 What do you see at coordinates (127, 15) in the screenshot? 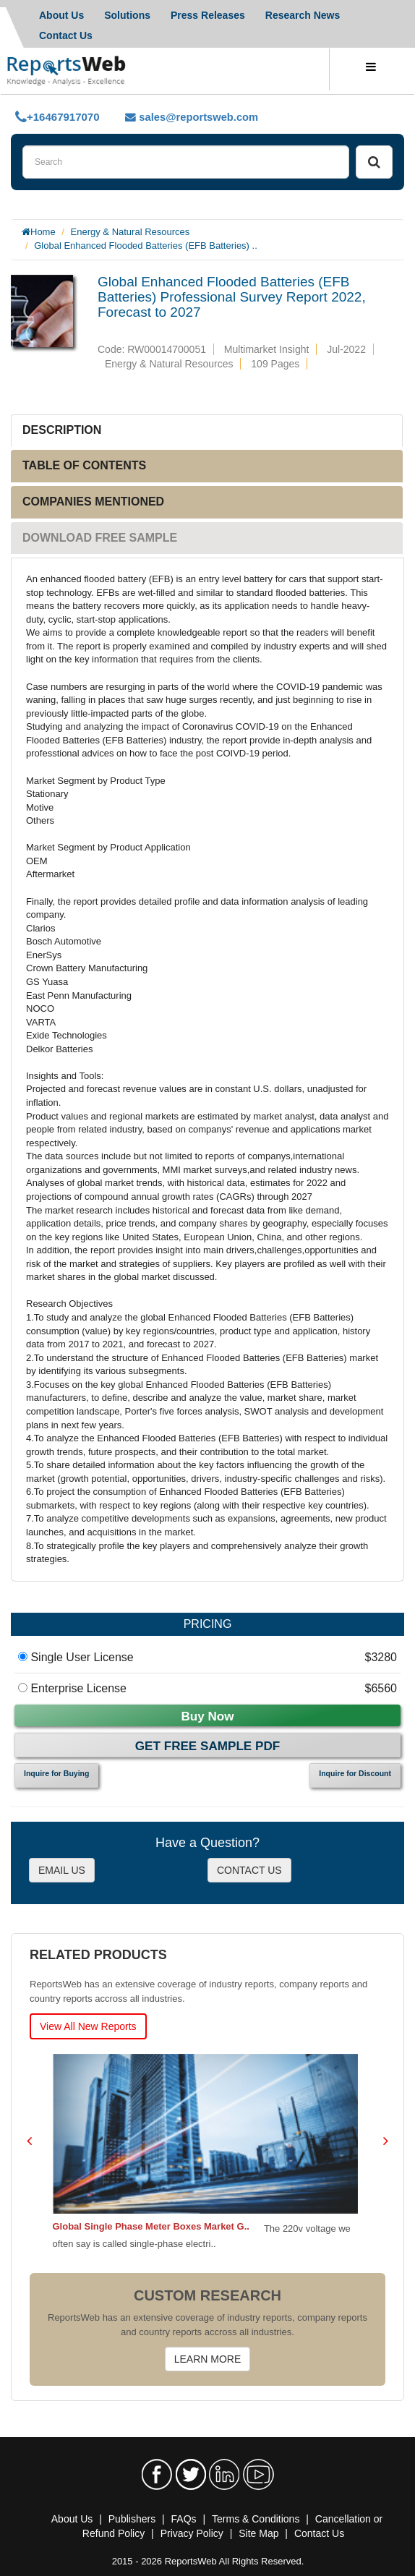
I see `Solutions` at bounding box center [127, 15].